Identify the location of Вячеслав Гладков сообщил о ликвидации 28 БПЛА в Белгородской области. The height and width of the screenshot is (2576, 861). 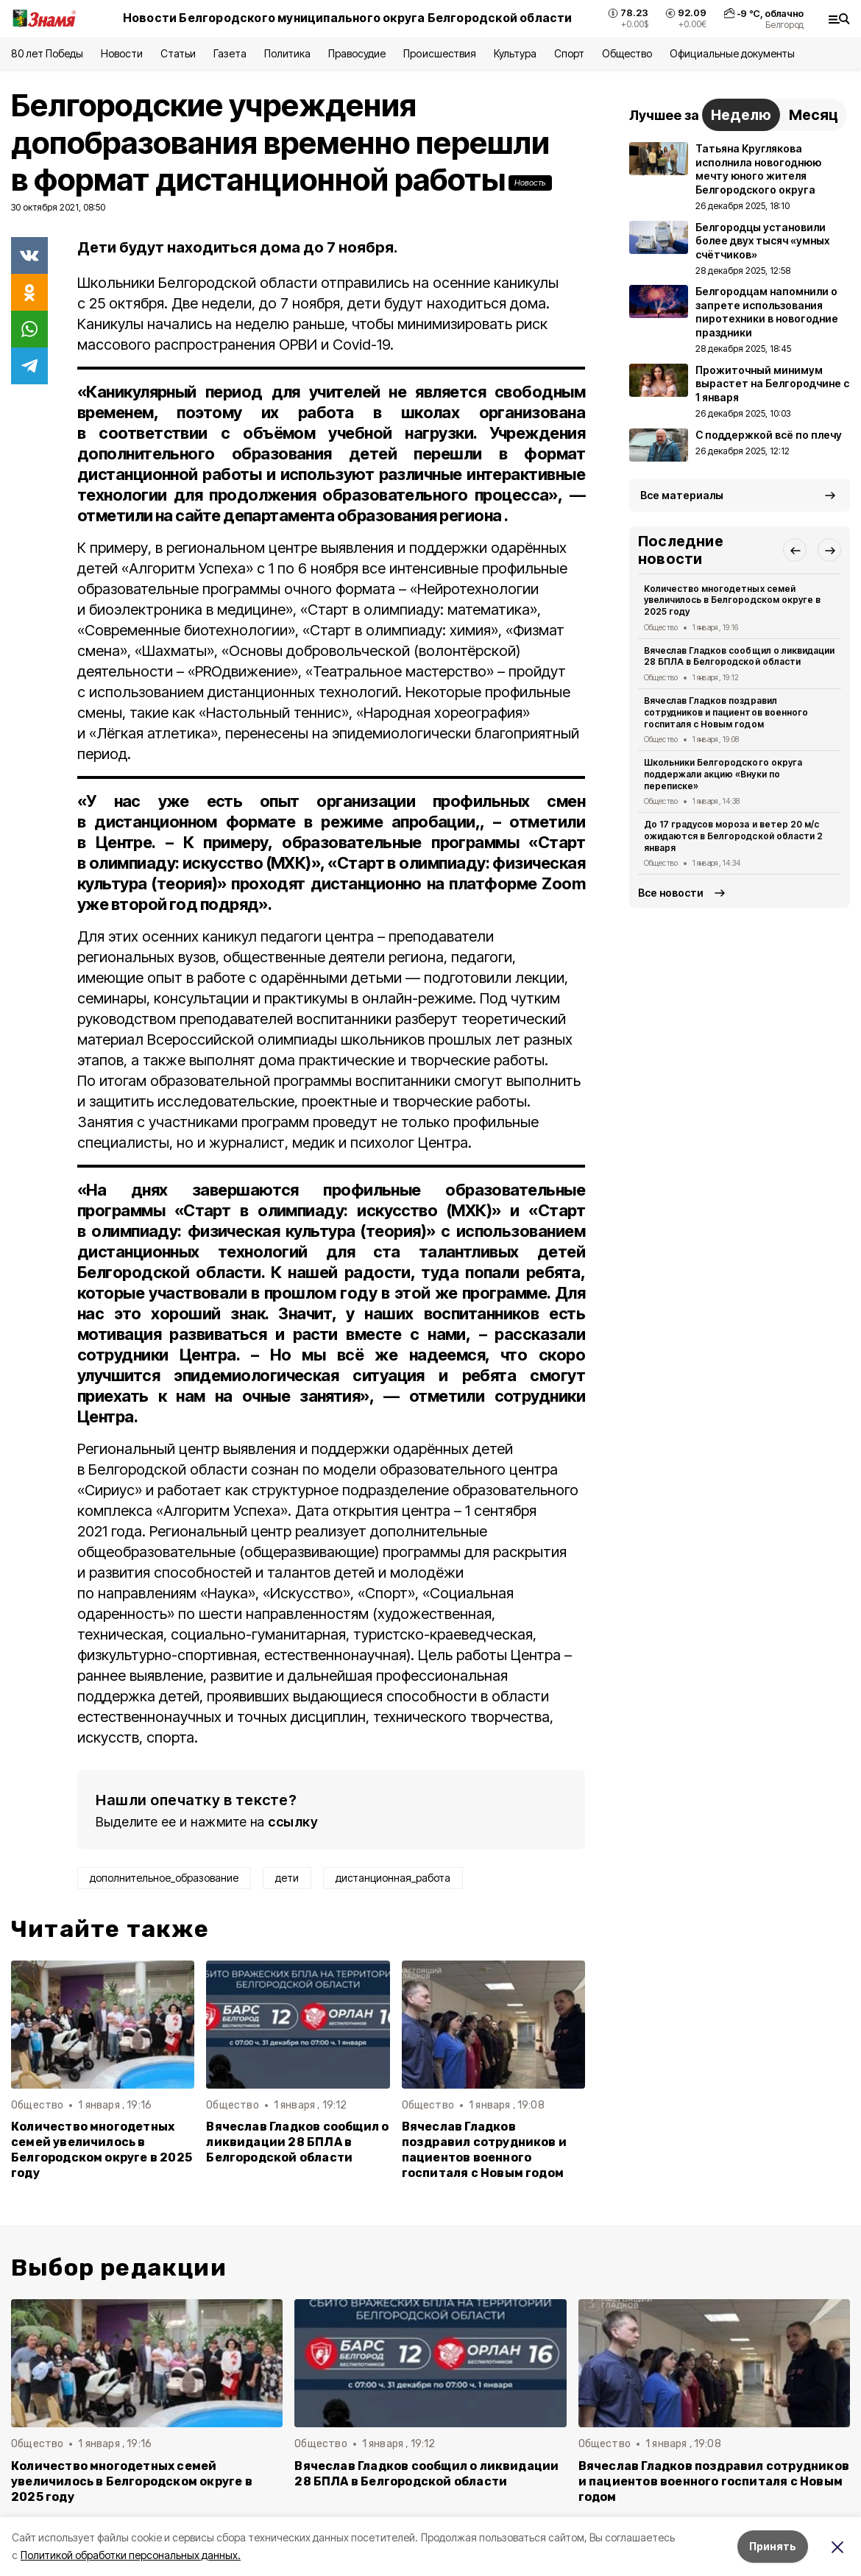
(297, 2142).